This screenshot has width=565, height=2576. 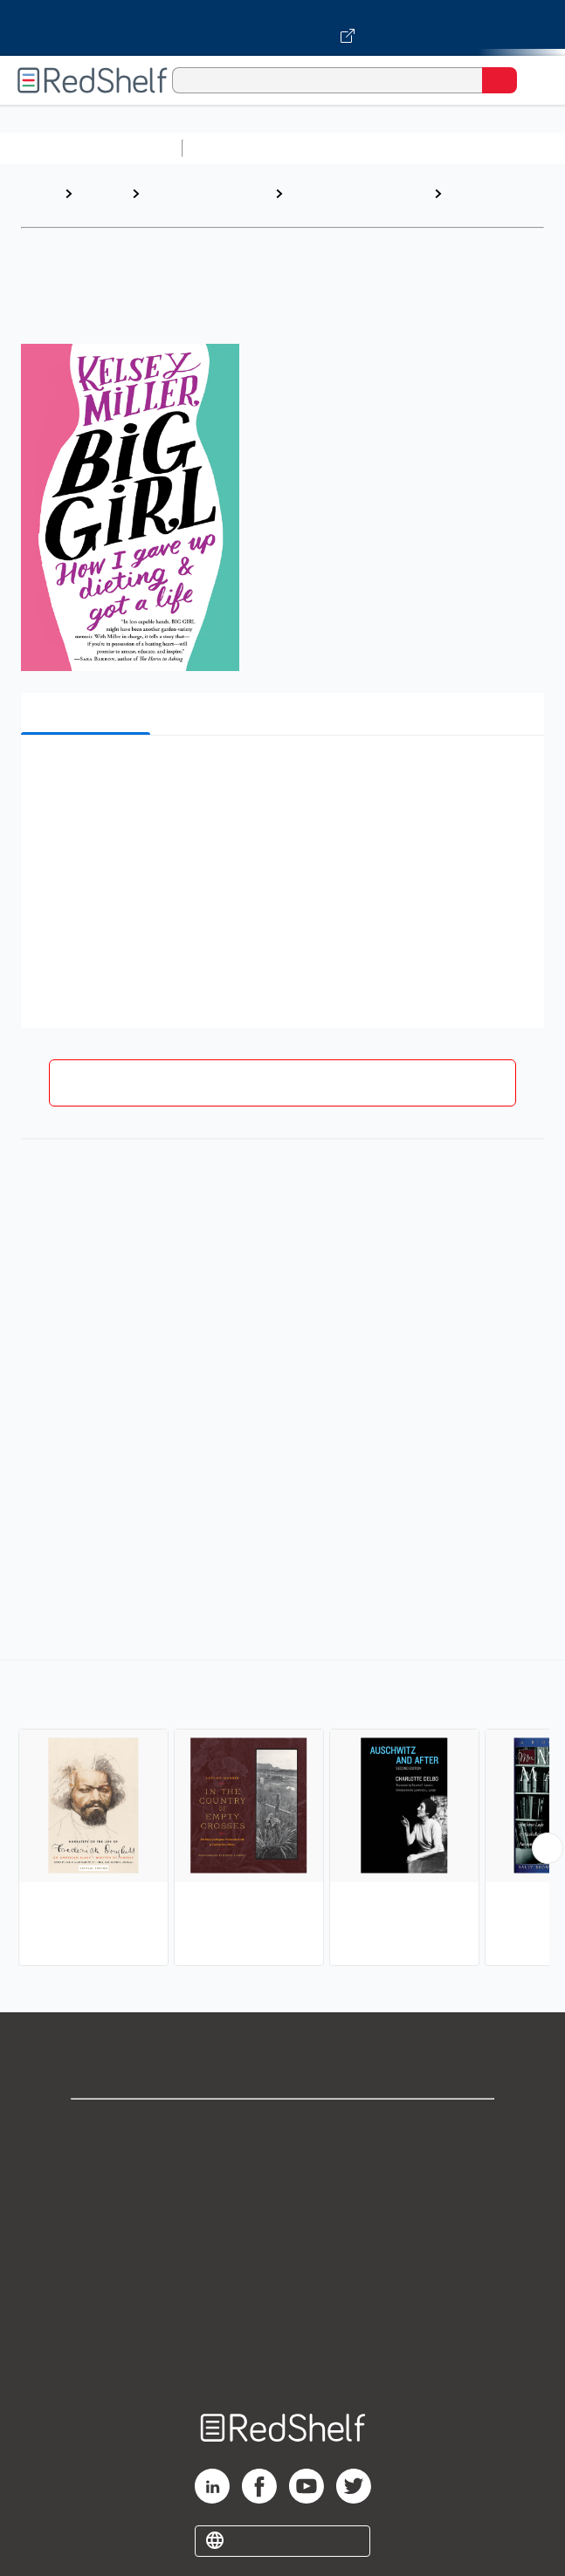 I want to click on Browse, so click(x=102, y=193).